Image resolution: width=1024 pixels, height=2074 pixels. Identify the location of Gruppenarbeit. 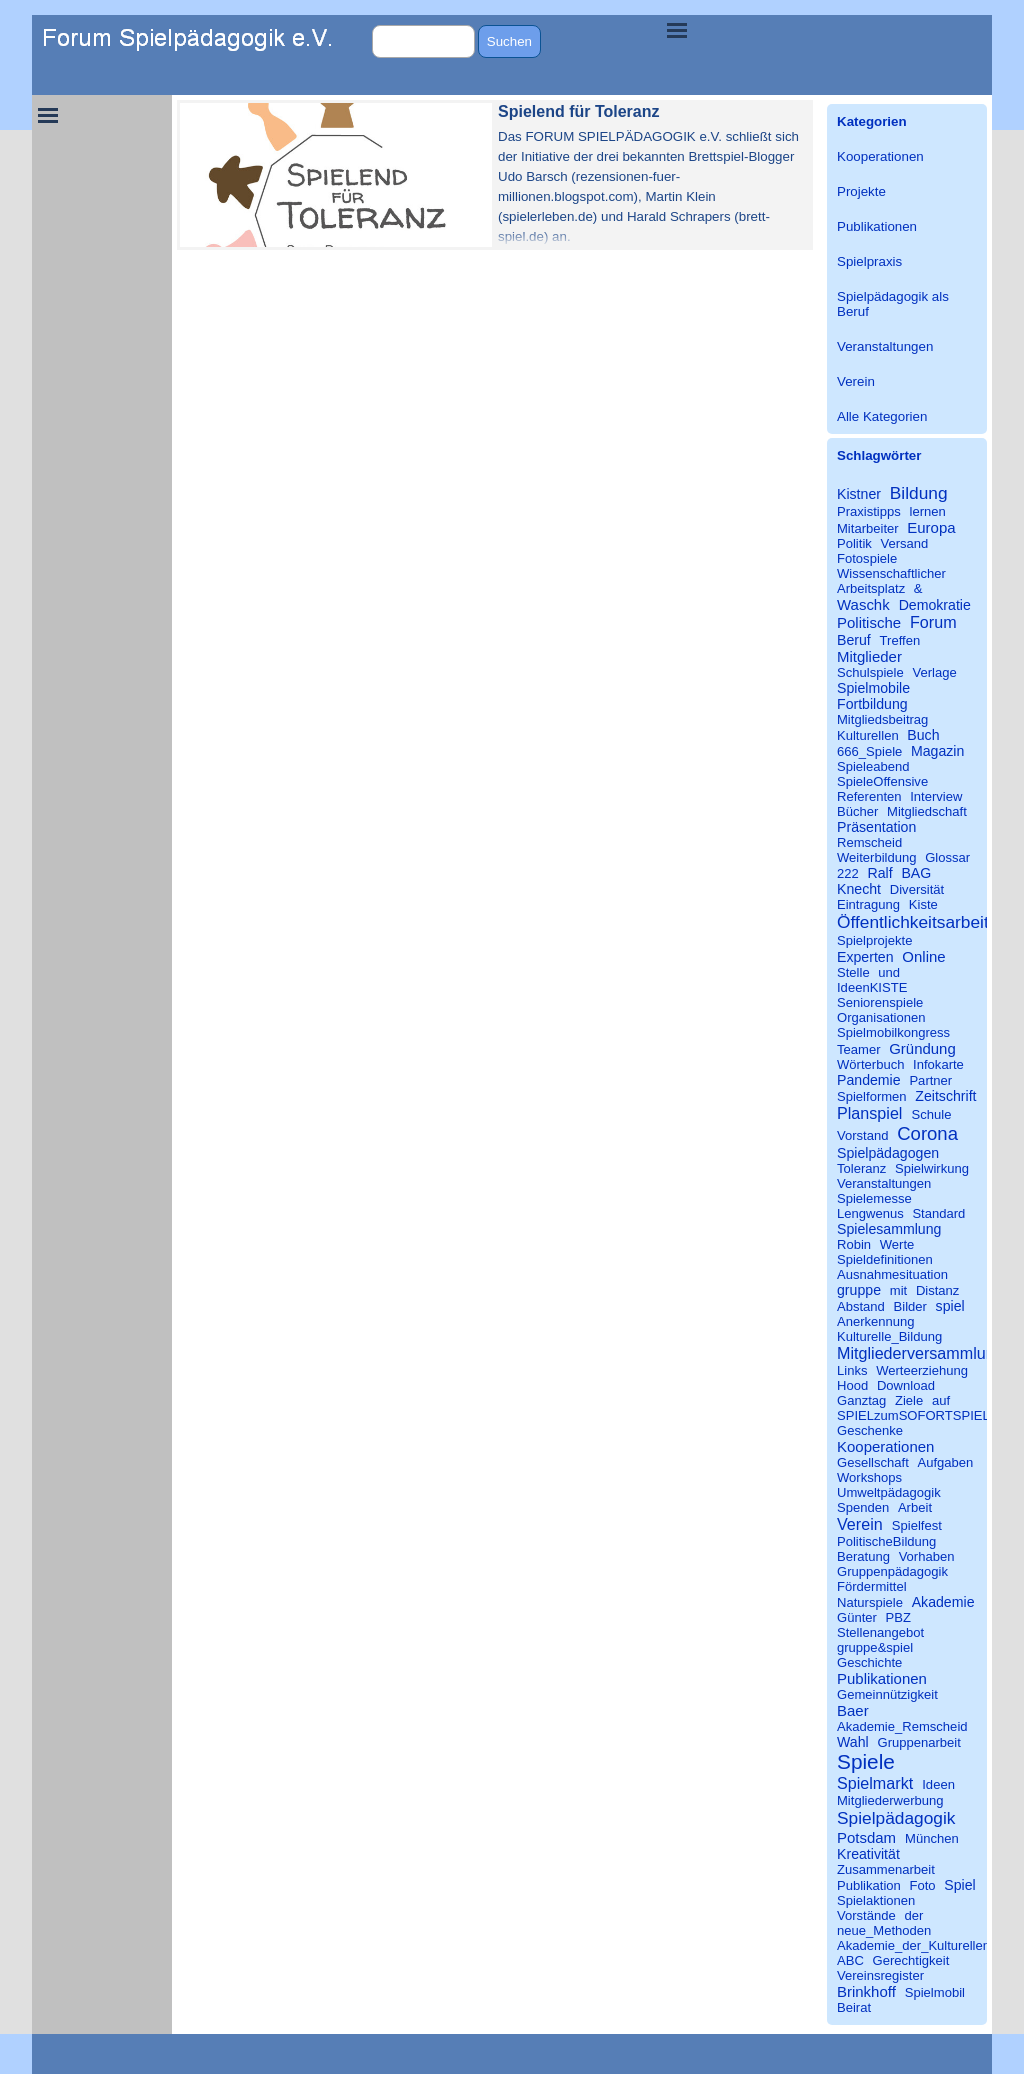
(918, 1742).